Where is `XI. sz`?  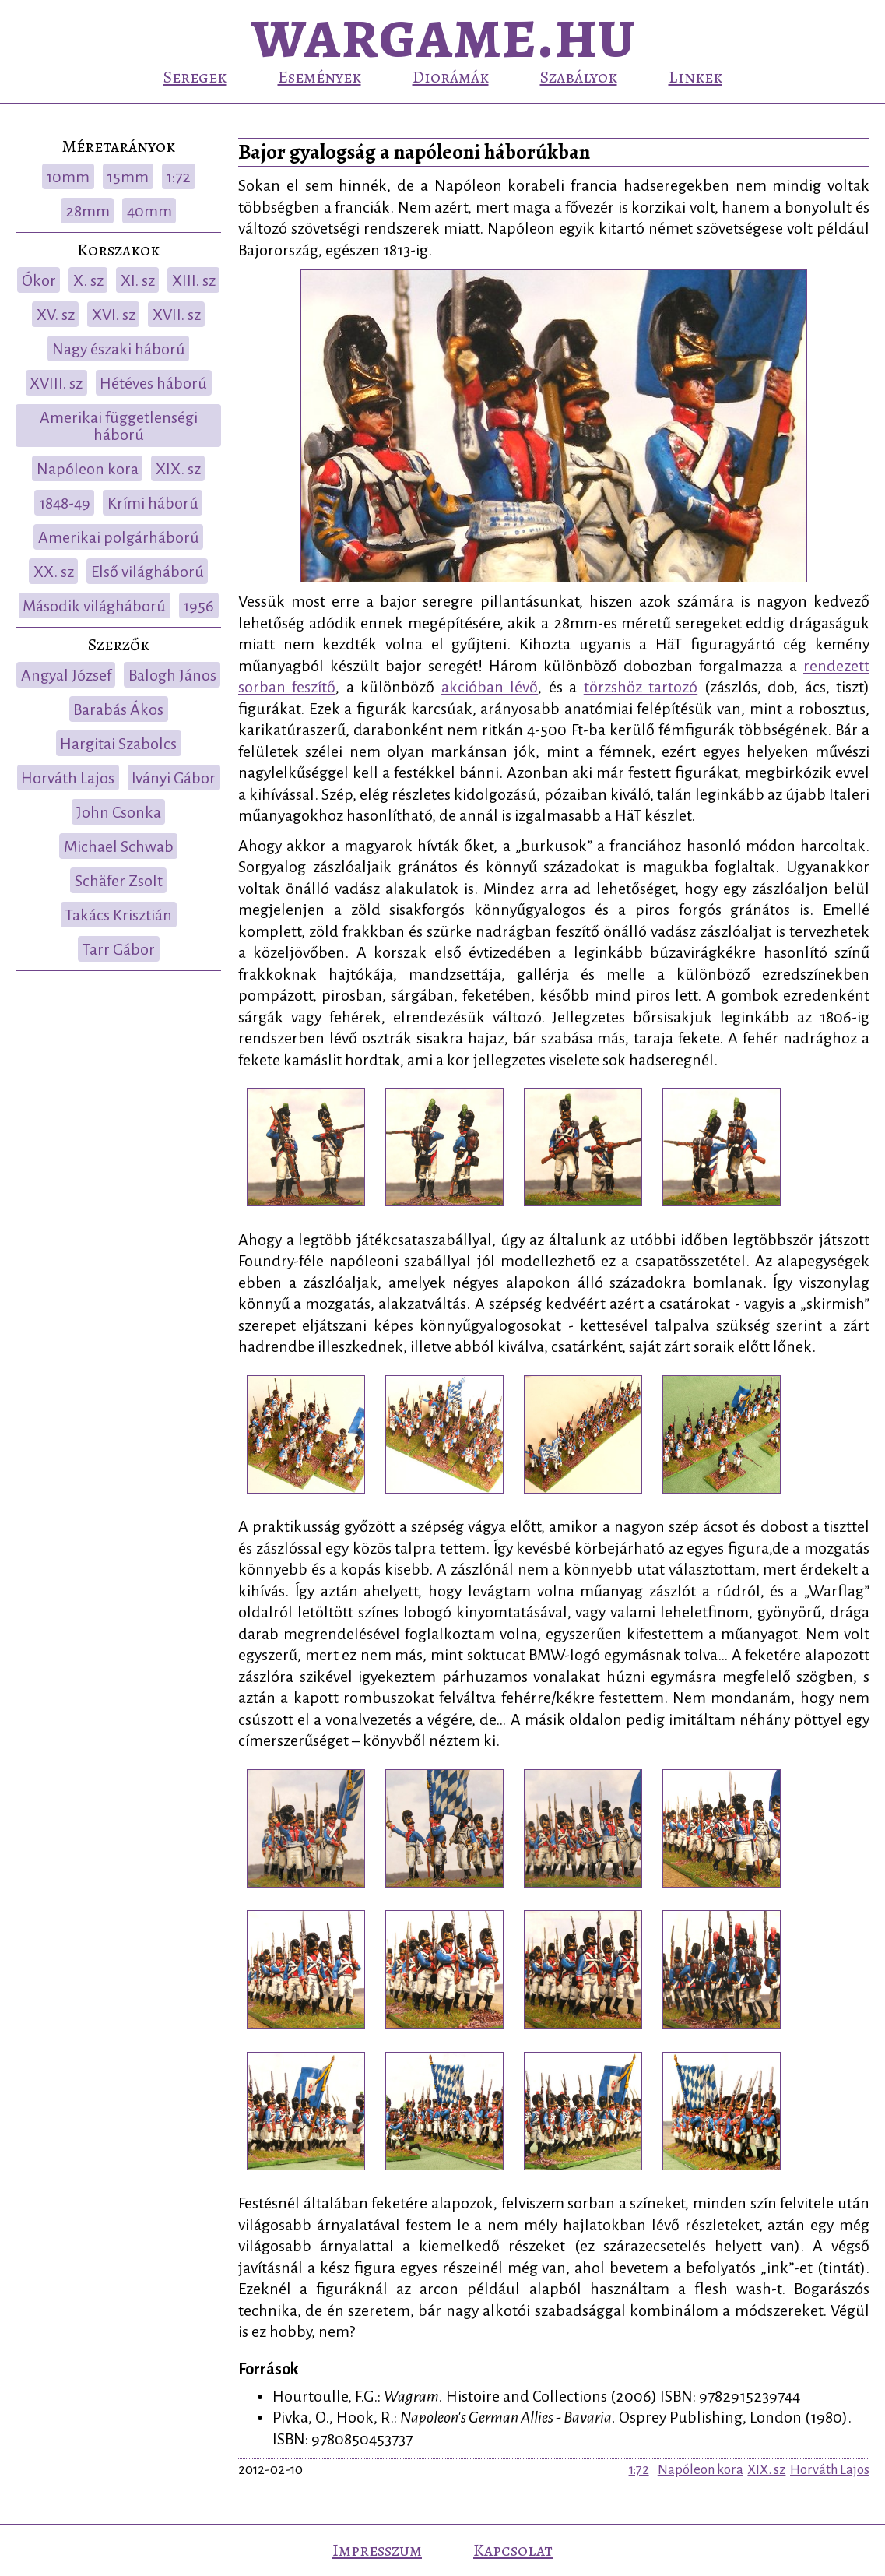 XI. sz is located at coordinates (138, 280).